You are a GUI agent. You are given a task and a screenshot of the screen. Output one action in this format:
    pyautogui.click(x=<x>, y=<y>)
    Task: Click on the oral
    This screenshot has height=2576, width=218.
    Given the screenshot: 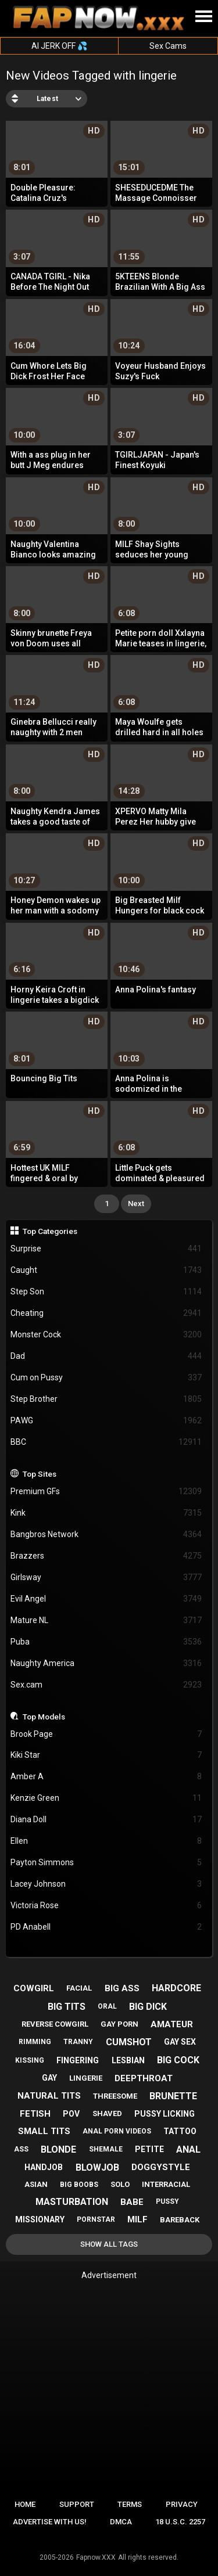 What is the action you would take?
    pyautogui.click(x=107, y=2006)
    